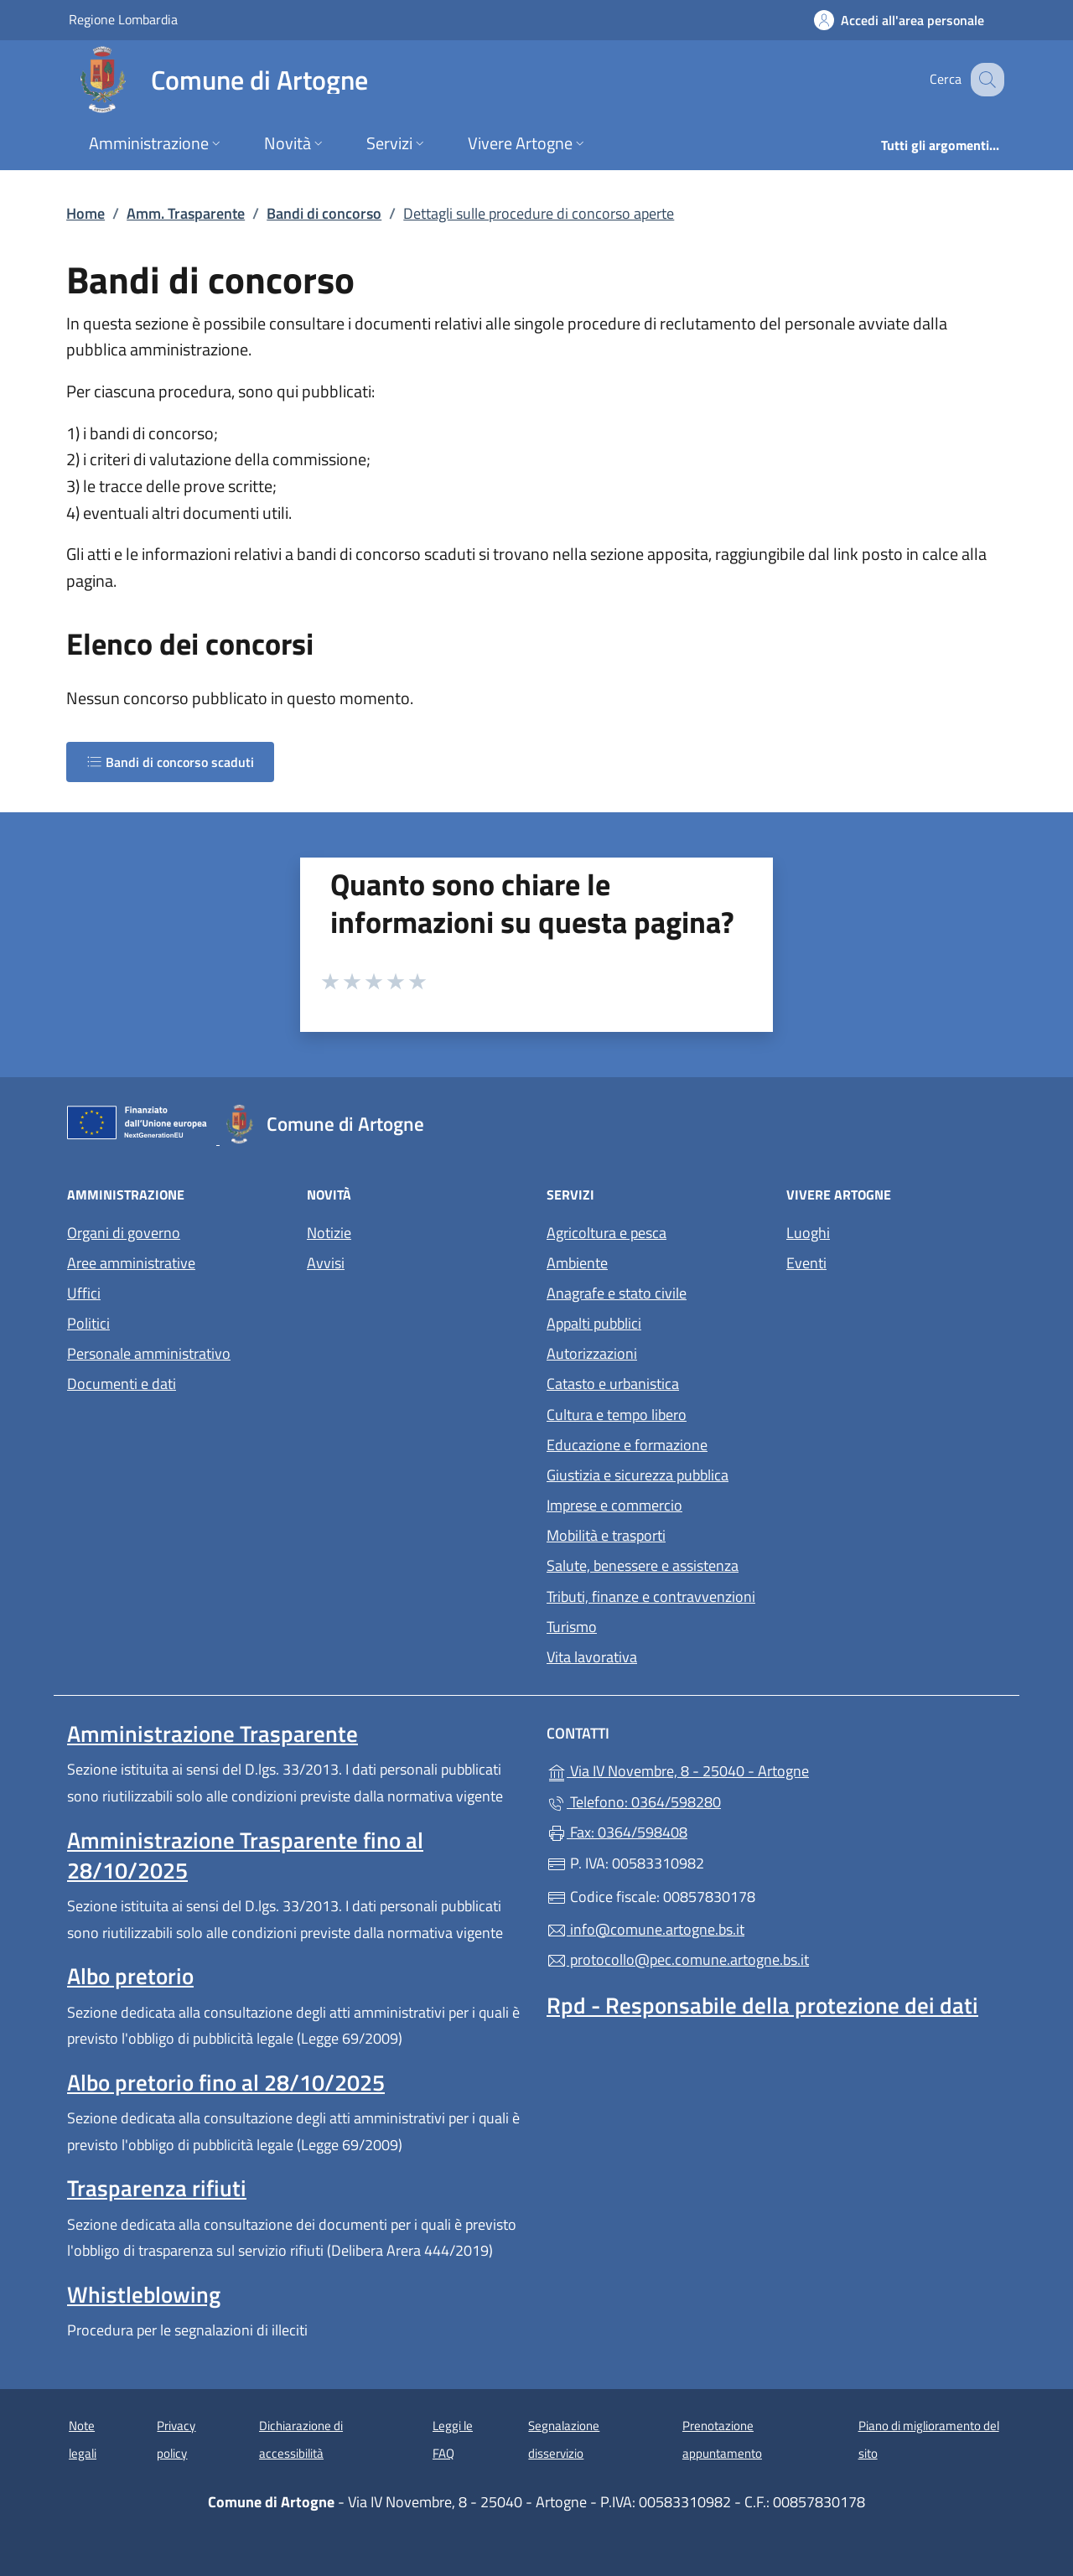  Describe the element at coordinates (123, 1232) in the screenshot. I see `Organi di governo` at that location.